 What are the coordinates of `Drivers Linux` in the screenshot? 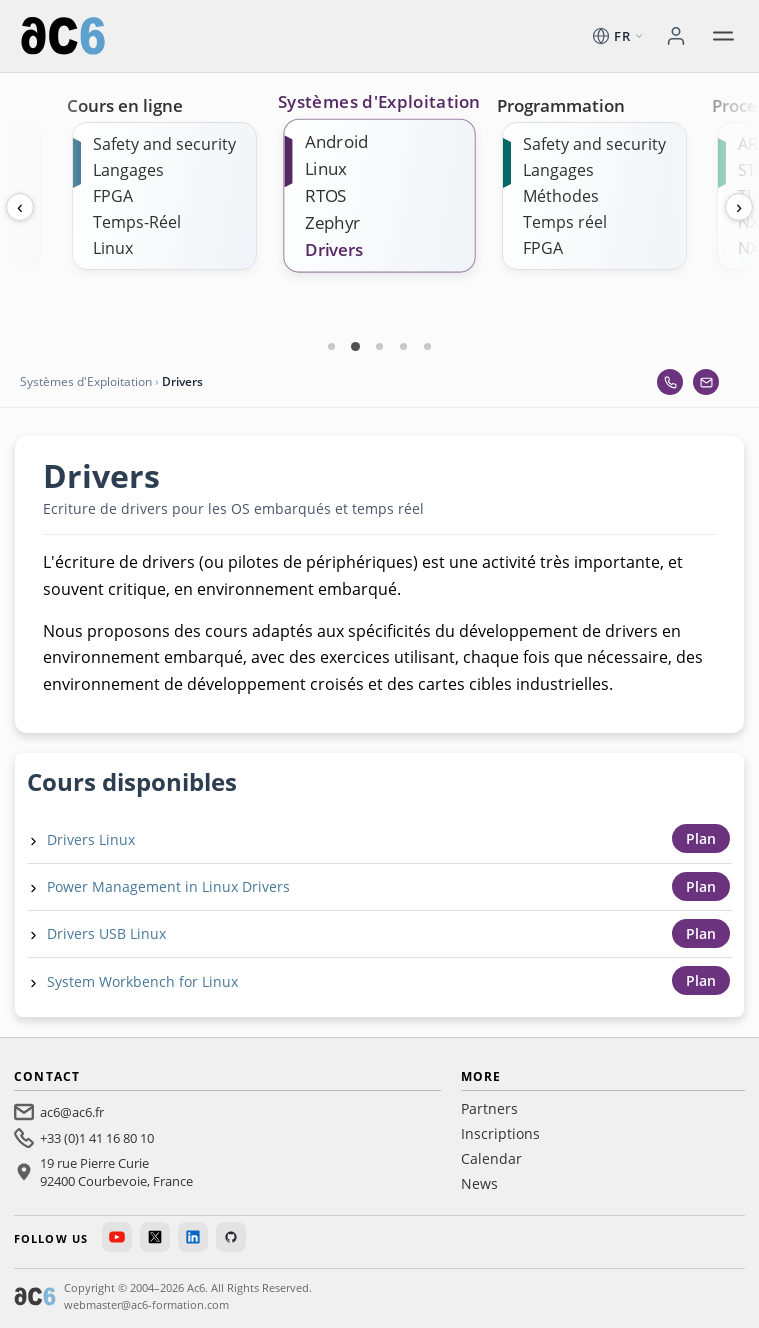 It's located at (91, 839).